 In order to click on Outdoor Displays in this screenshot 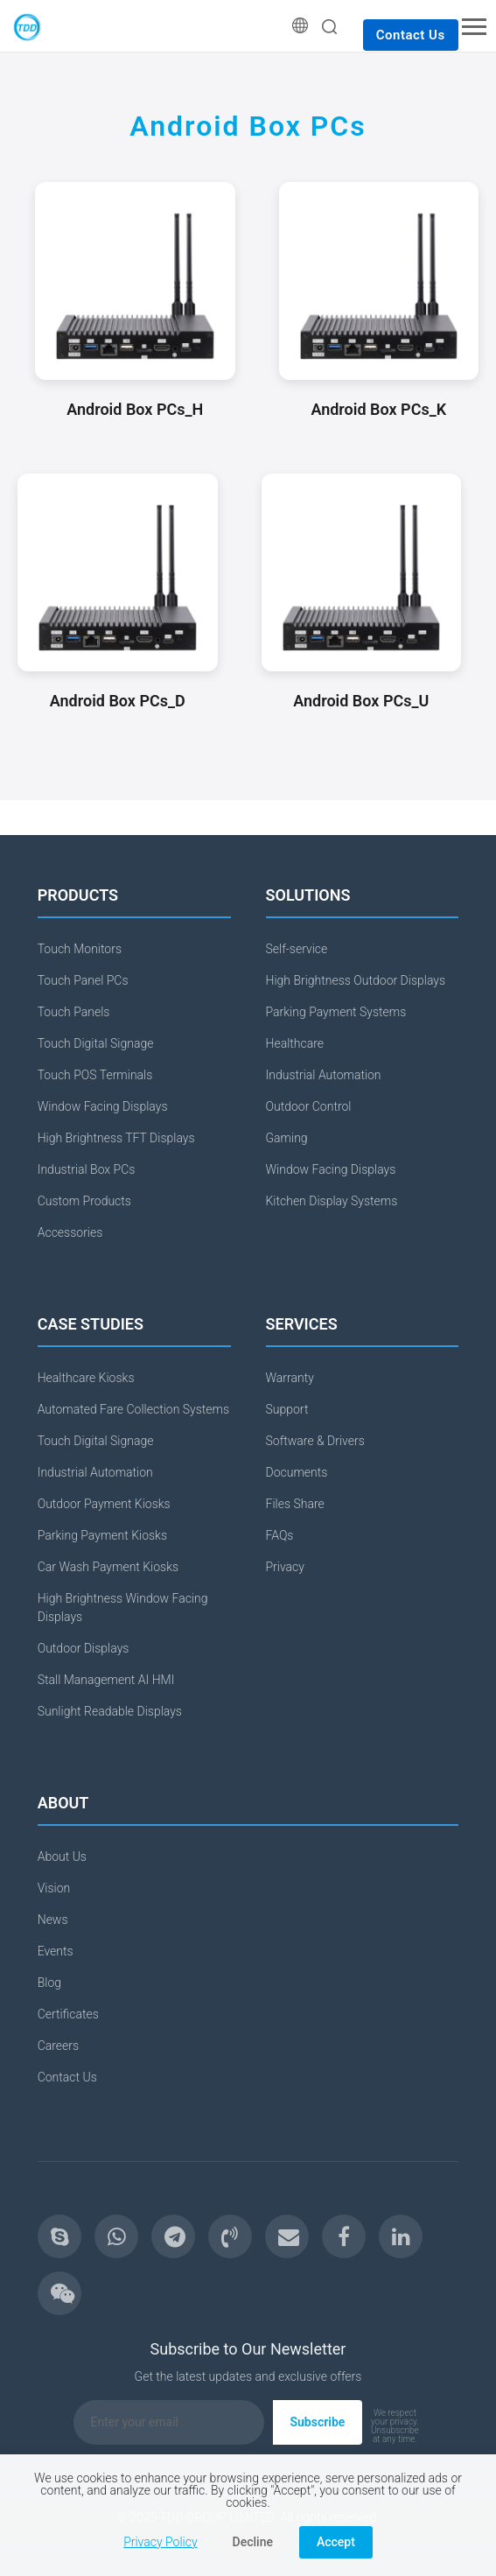, I will do `click(83, 1648)`.